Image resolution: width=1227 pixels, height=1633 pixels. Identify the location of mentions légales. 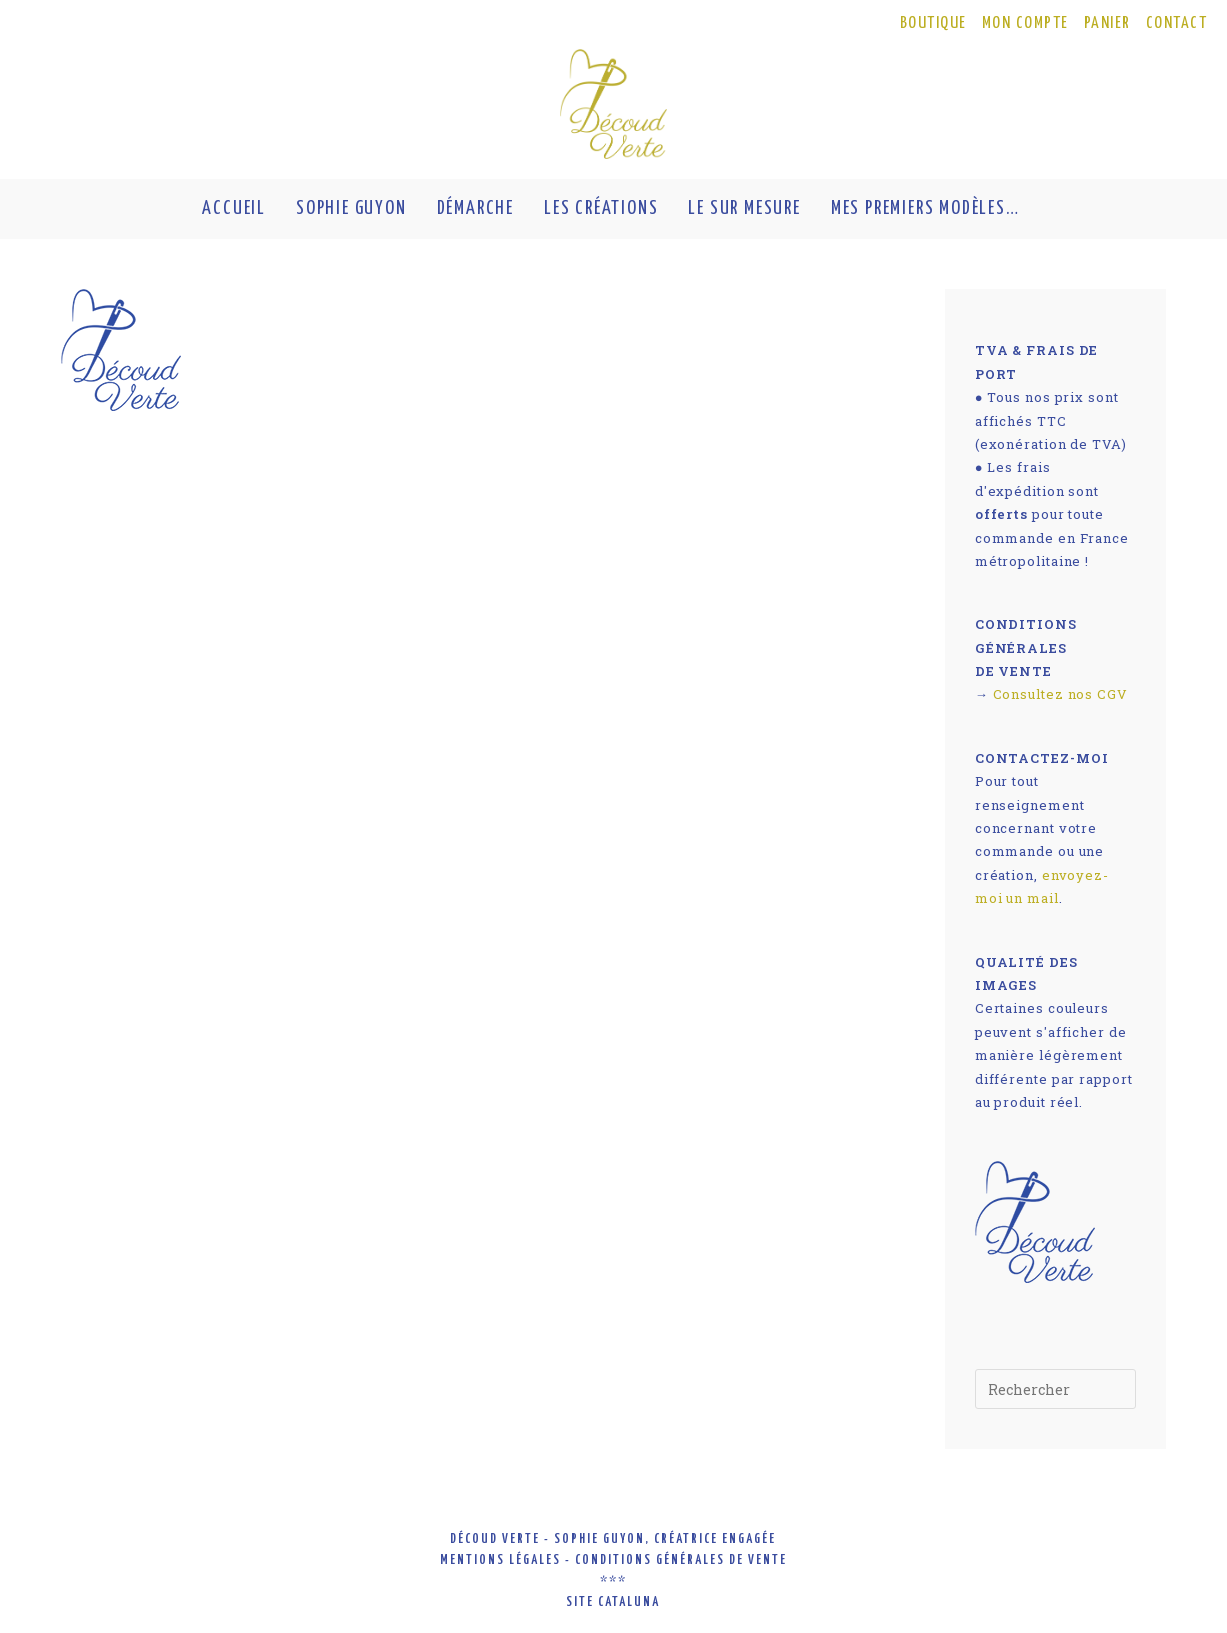
(500, 1560).